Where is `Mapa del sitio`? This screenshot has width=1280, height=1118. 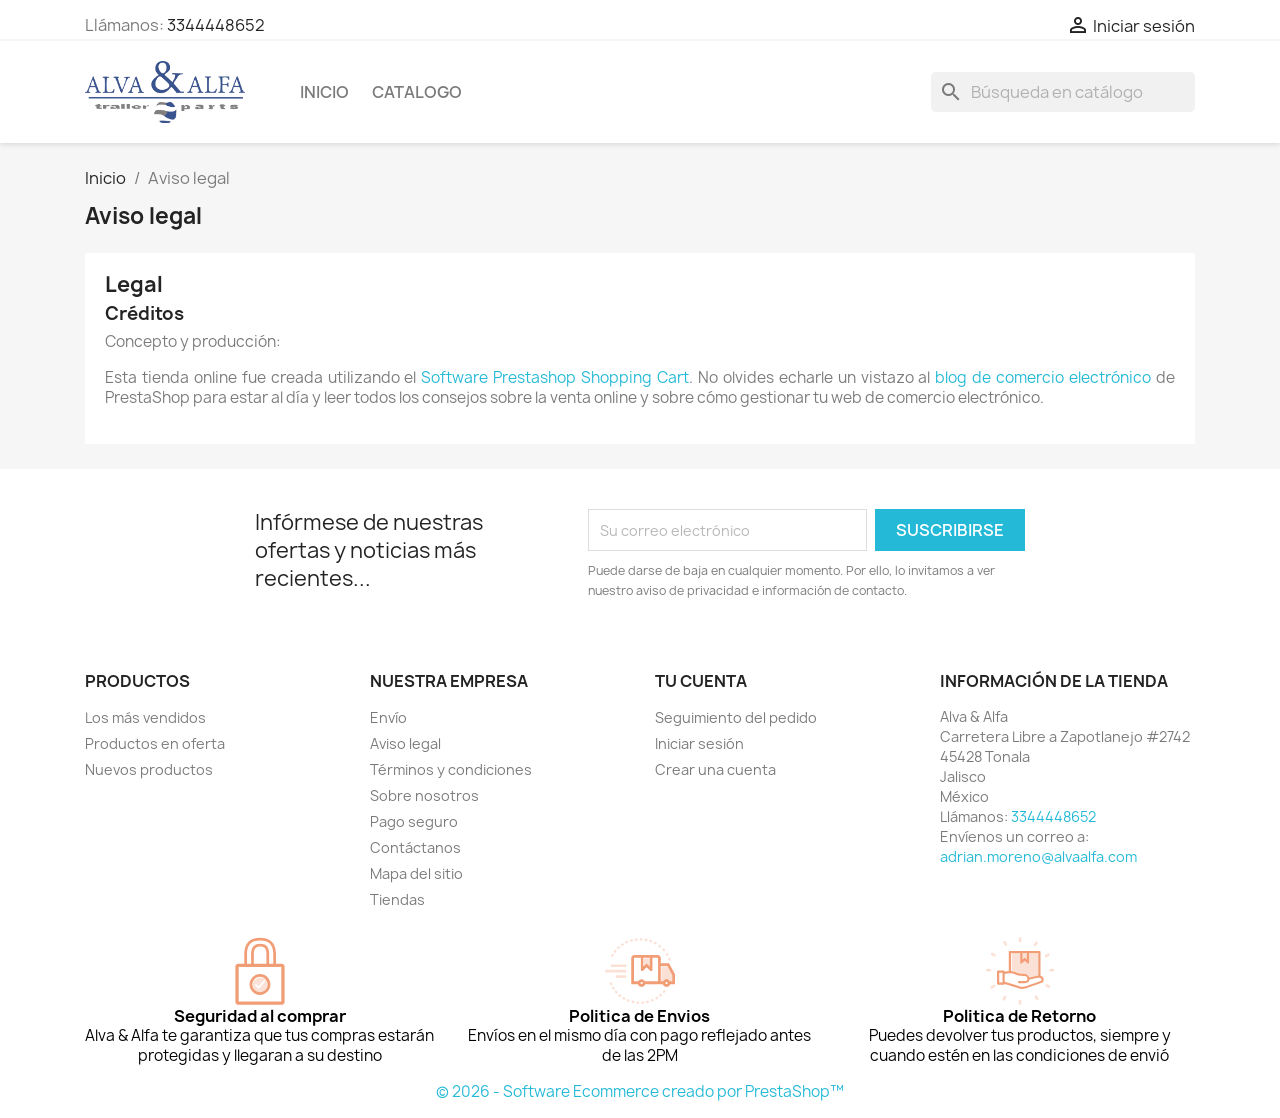
Mapa del sitio is located at coordinates (416, 873).